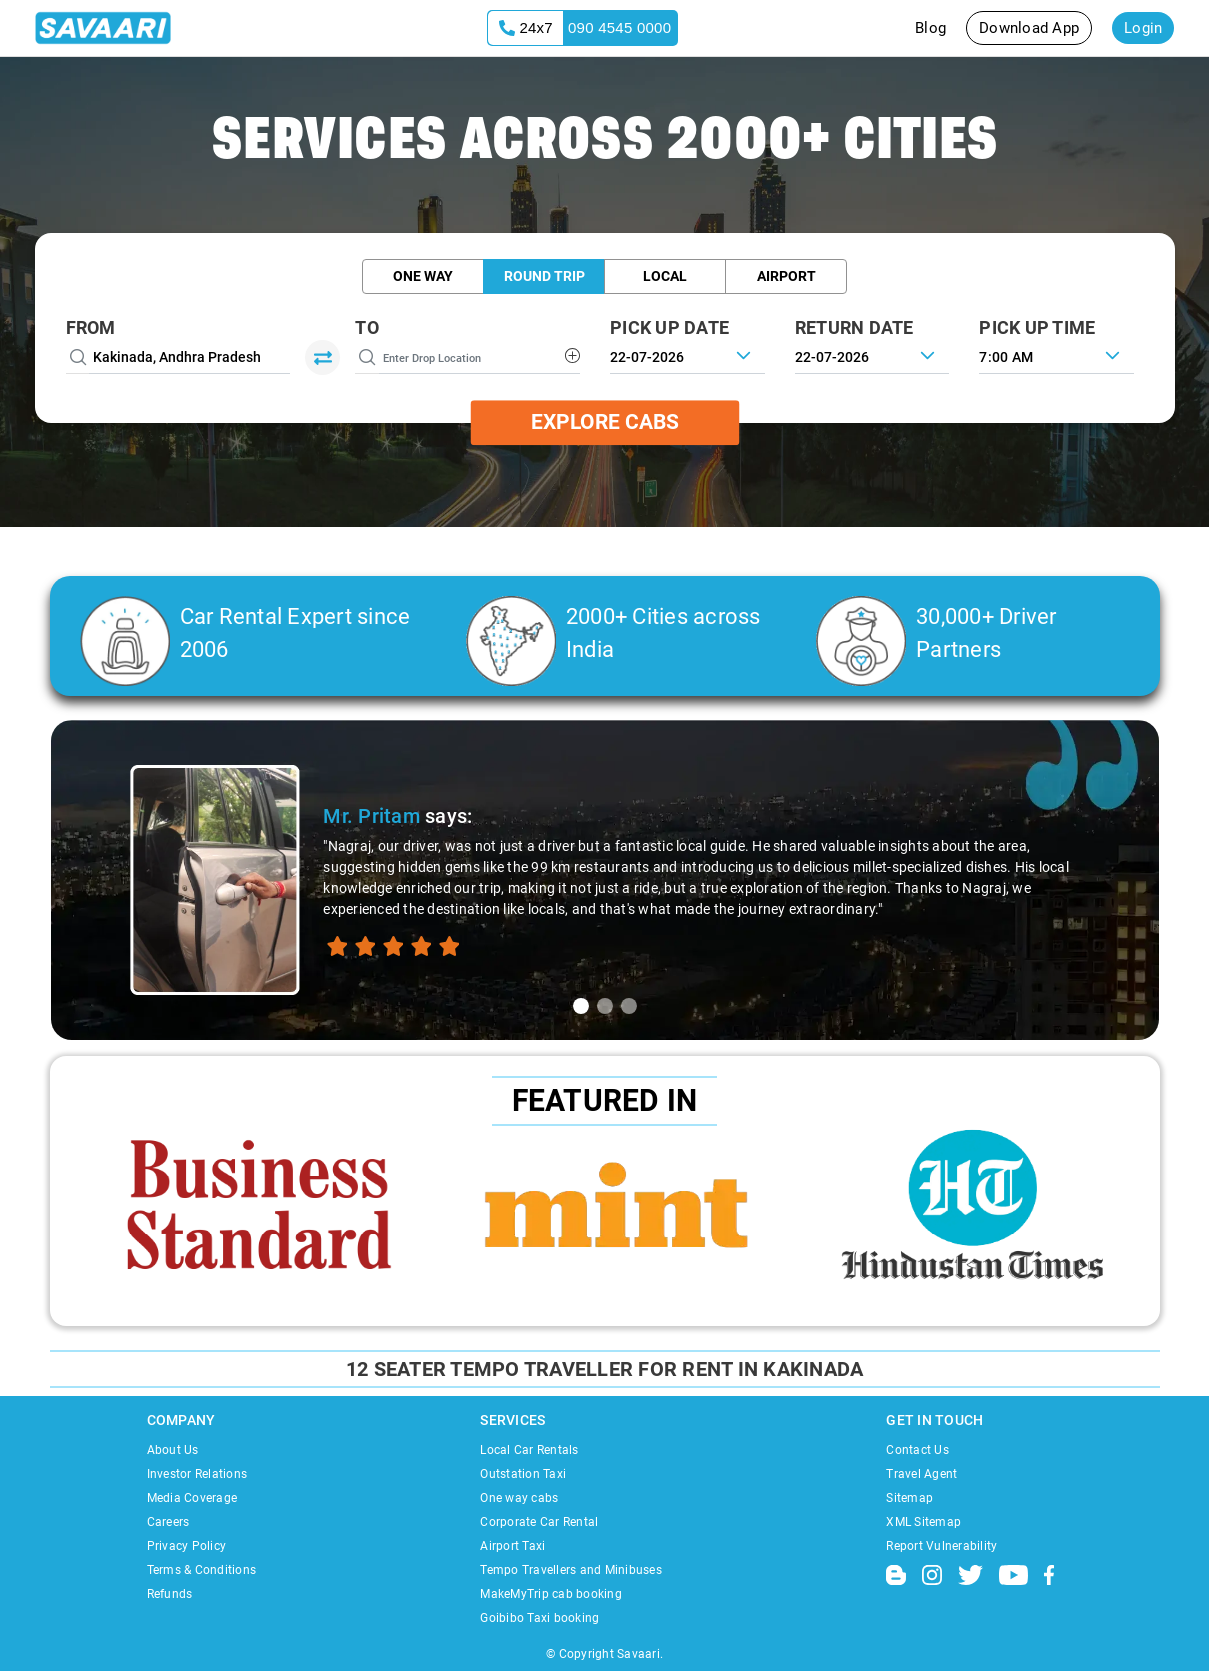 This screenshot has height=1671, width=1209. What do you see at coordinates (605, 422) in the screenshot?
I see `Explore Cabs` at bounding box center [605, 422].